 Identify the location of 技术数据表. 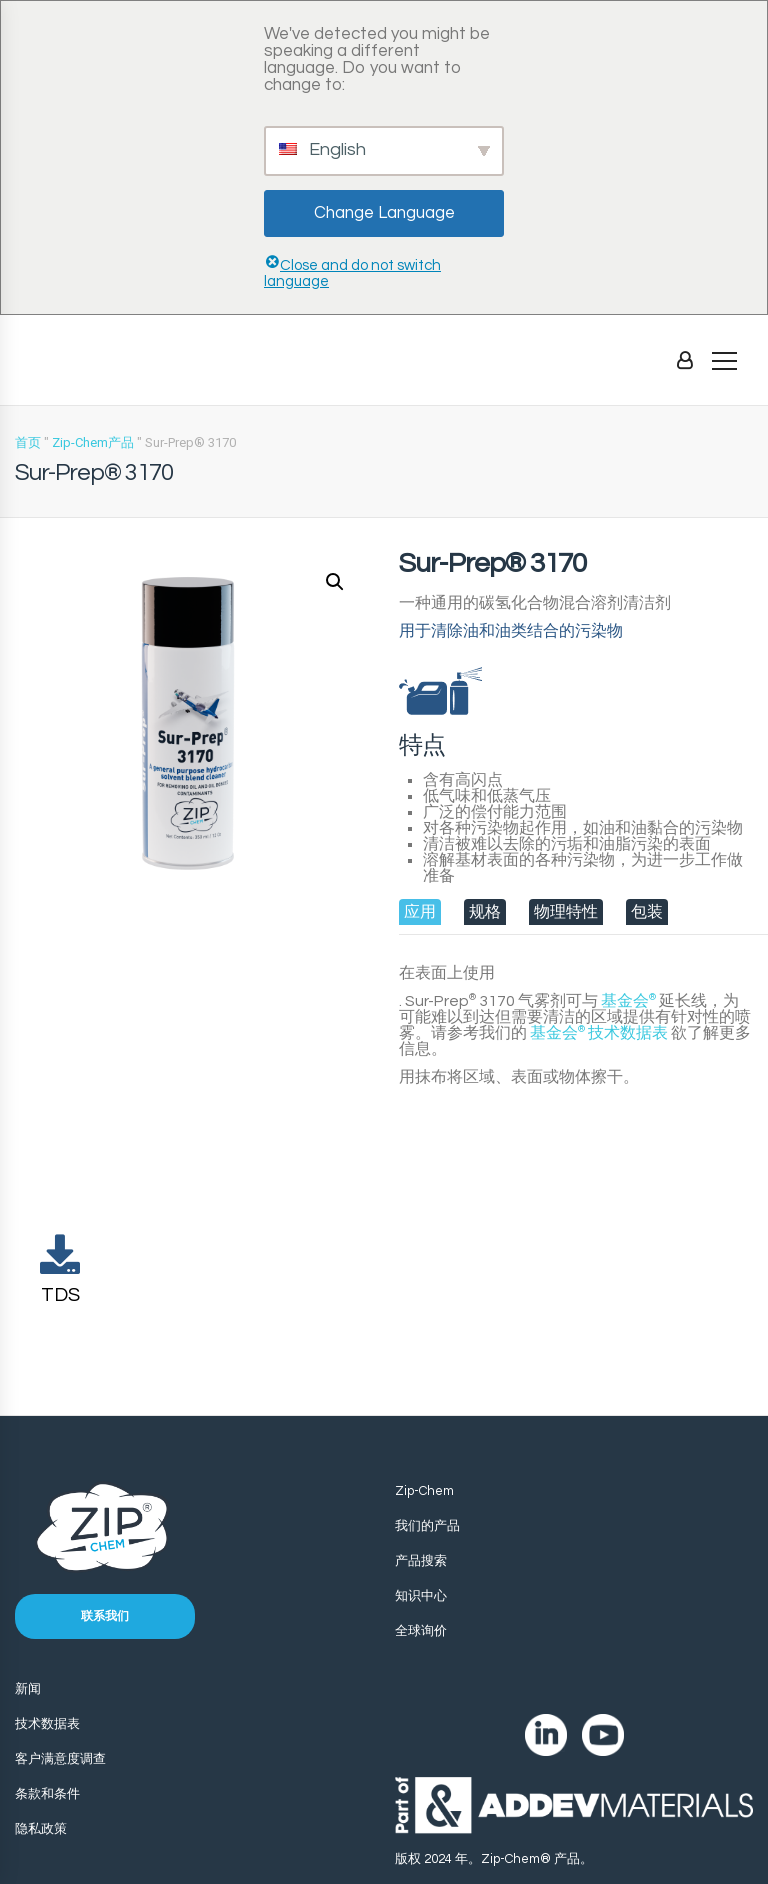
(599, 1033).